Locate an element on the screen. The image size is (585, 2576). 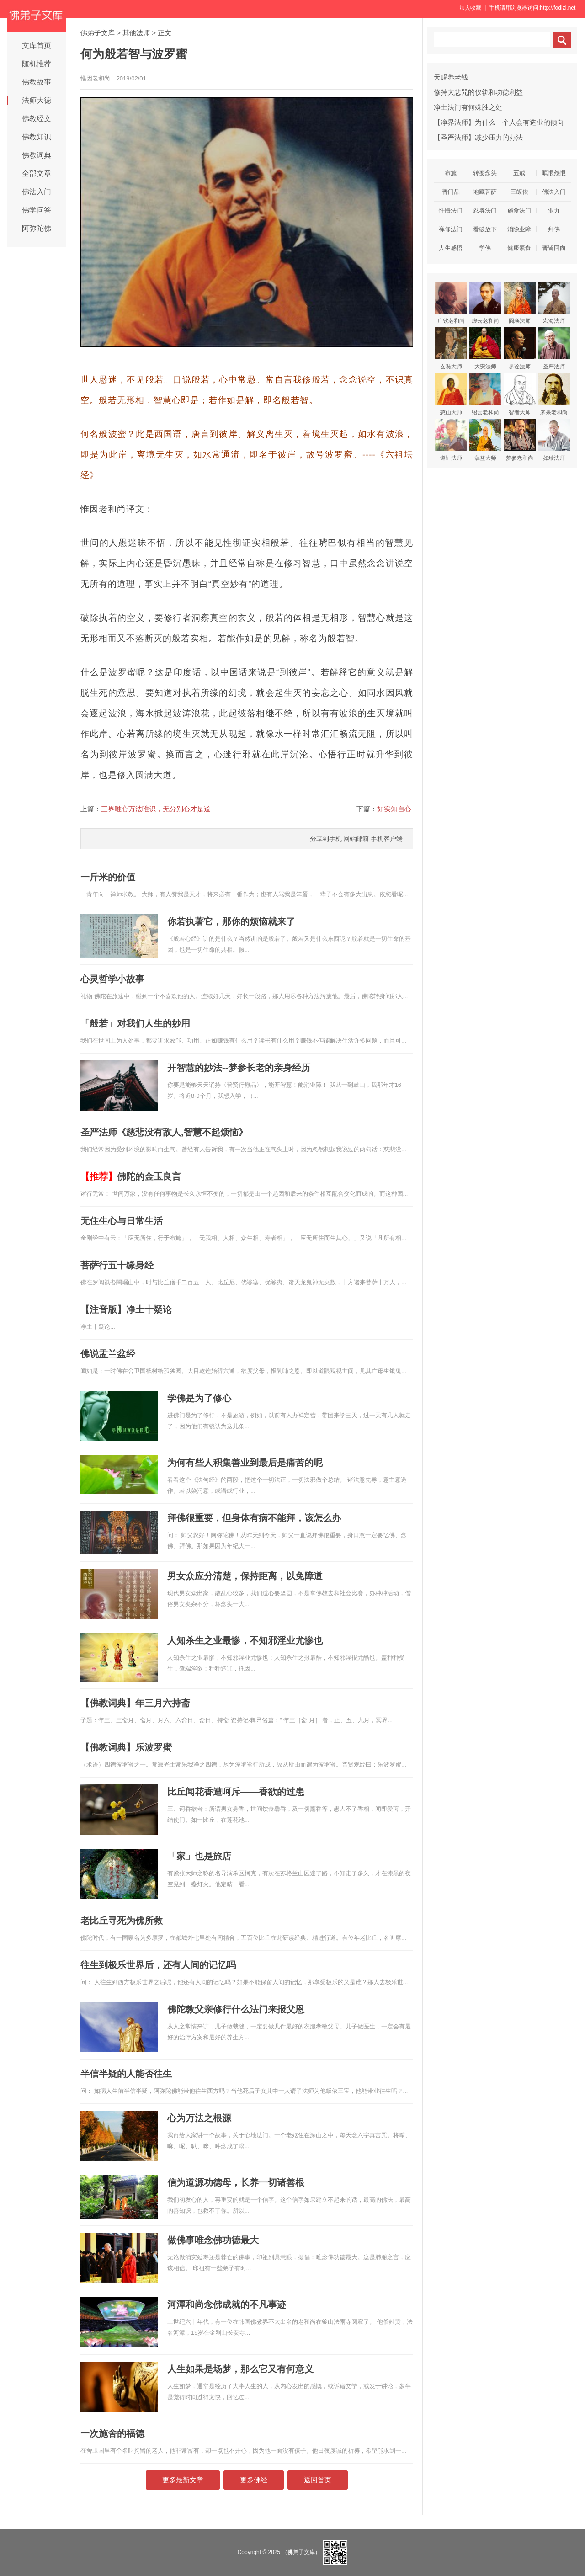
修持大悲咒的仪轨和功德利益 is located at coordinates (478, 92).